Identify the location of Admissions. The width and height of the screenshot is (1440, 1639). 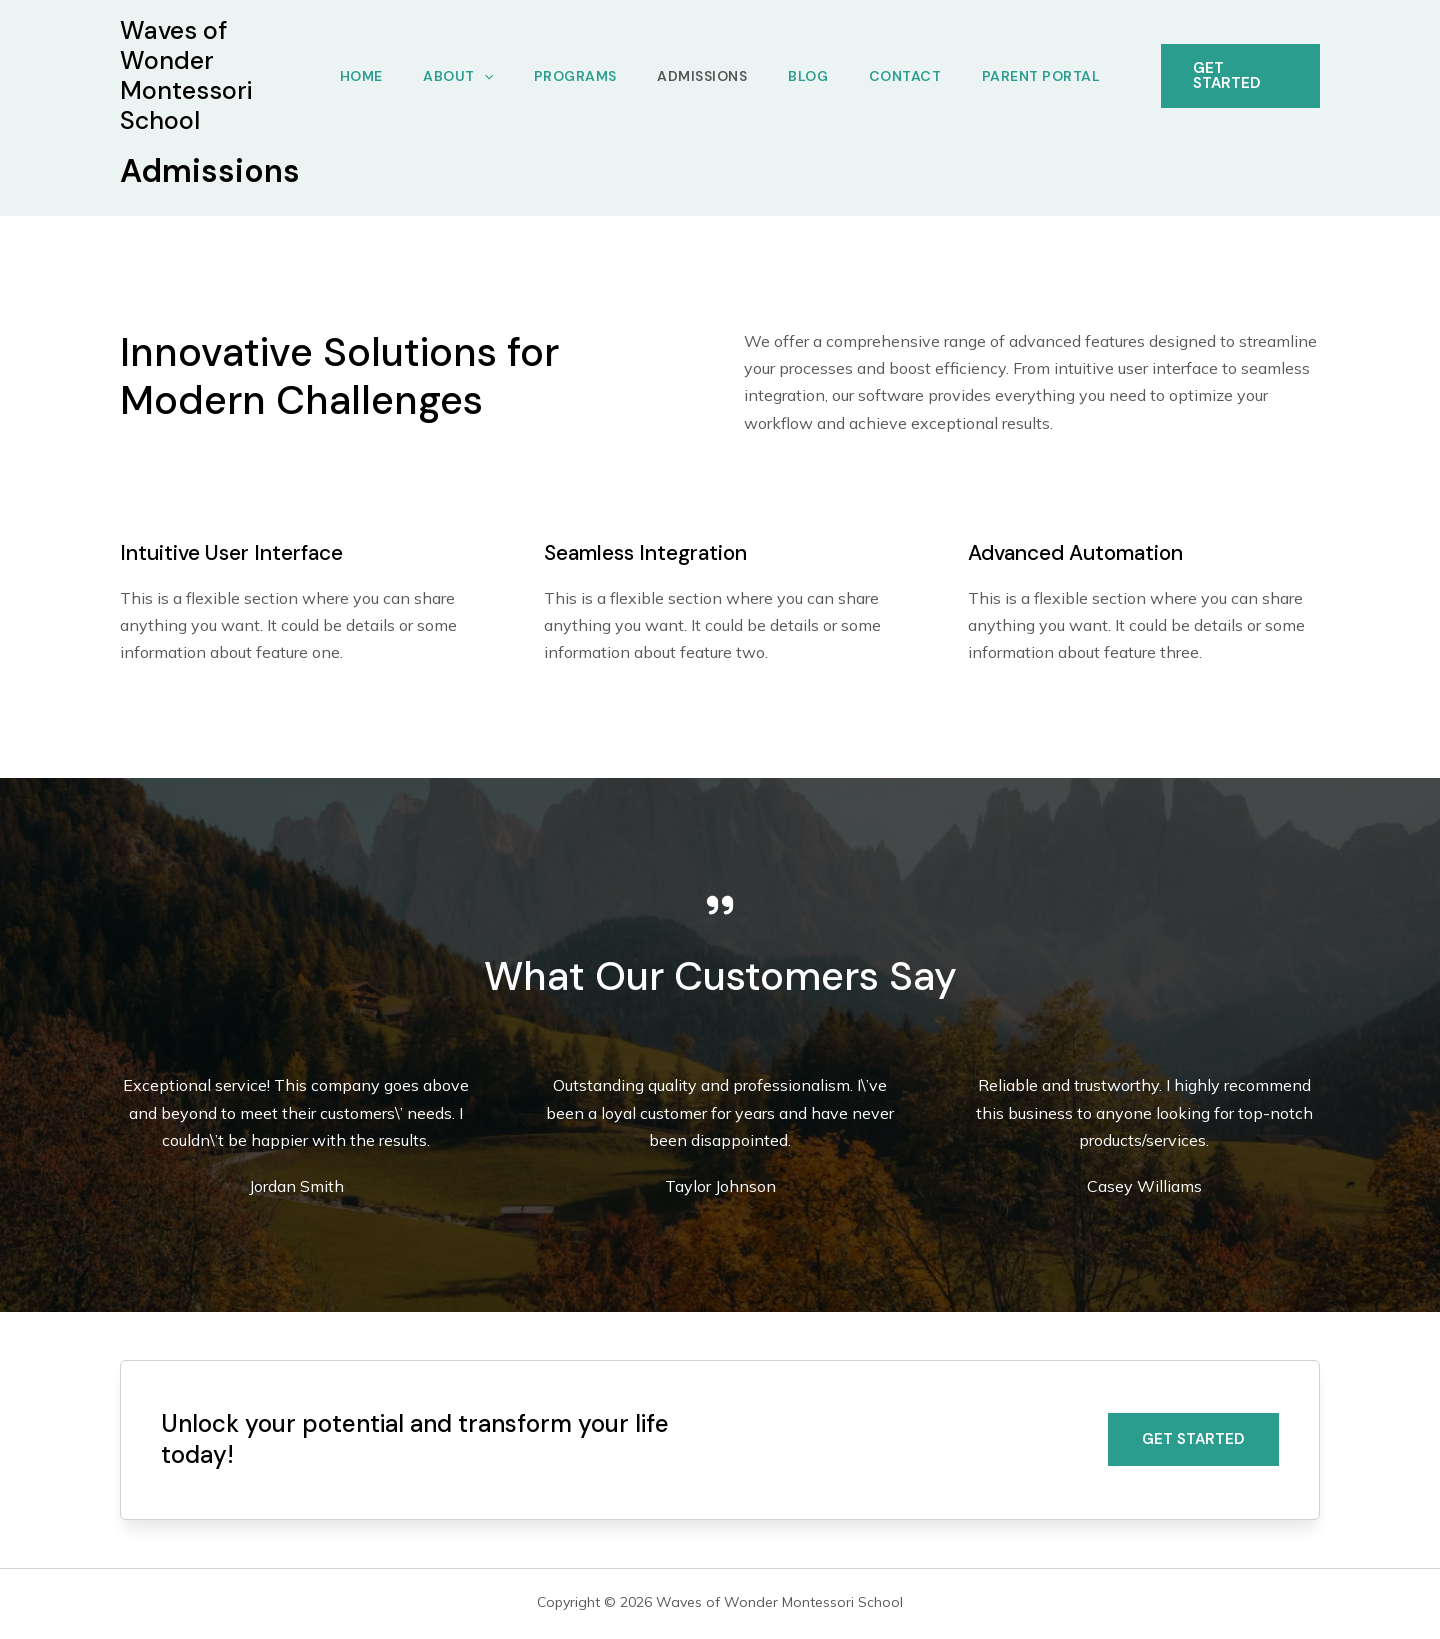
(702, 76).